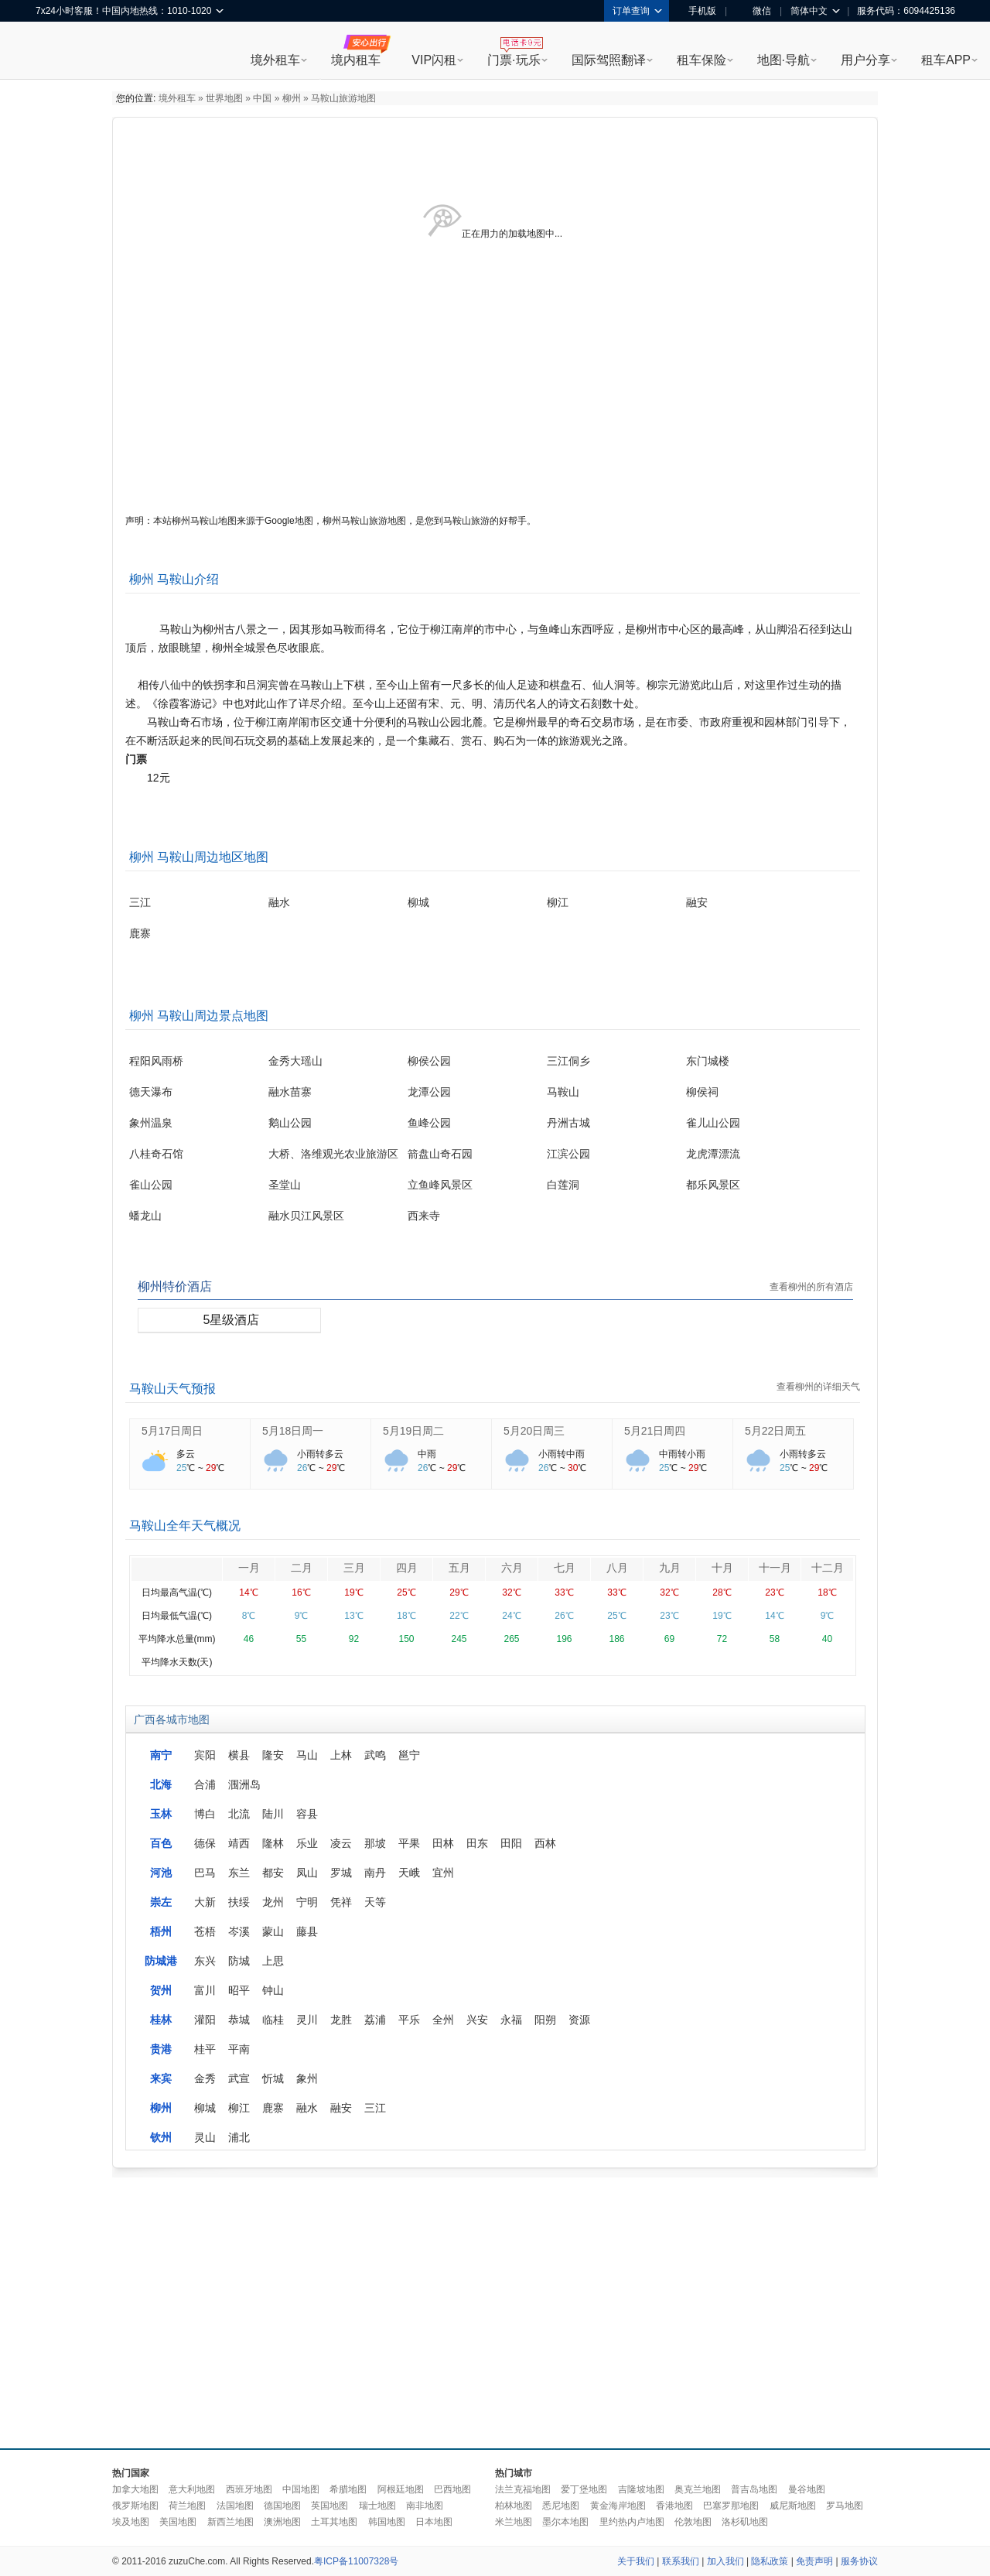  I want to click on 平果, so click(409, 1843).